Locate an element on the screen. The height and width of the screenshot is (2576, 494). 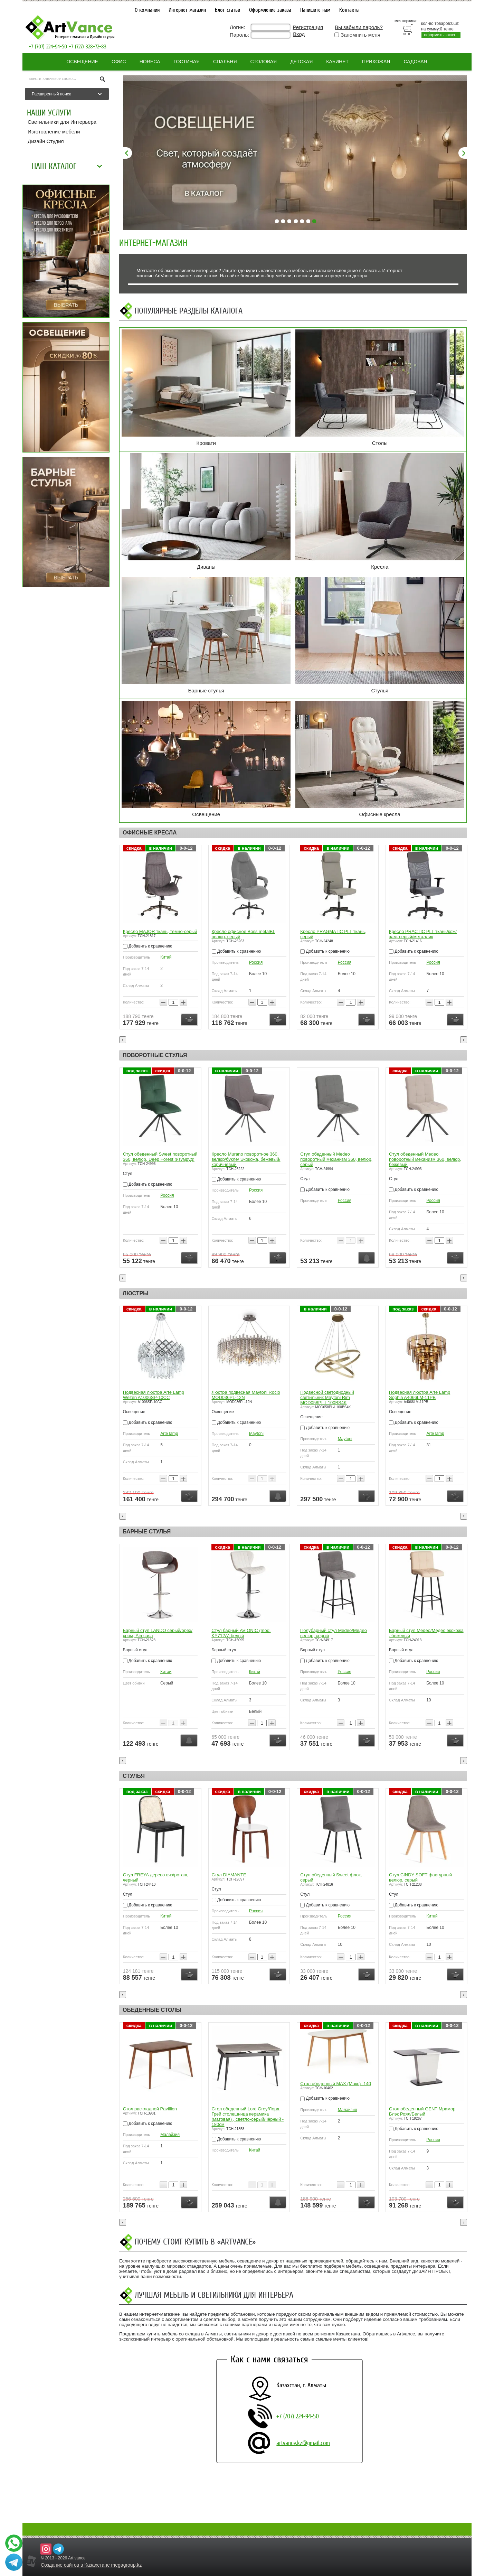
Вы забыли пароль? is located at coordinates (359, 27).